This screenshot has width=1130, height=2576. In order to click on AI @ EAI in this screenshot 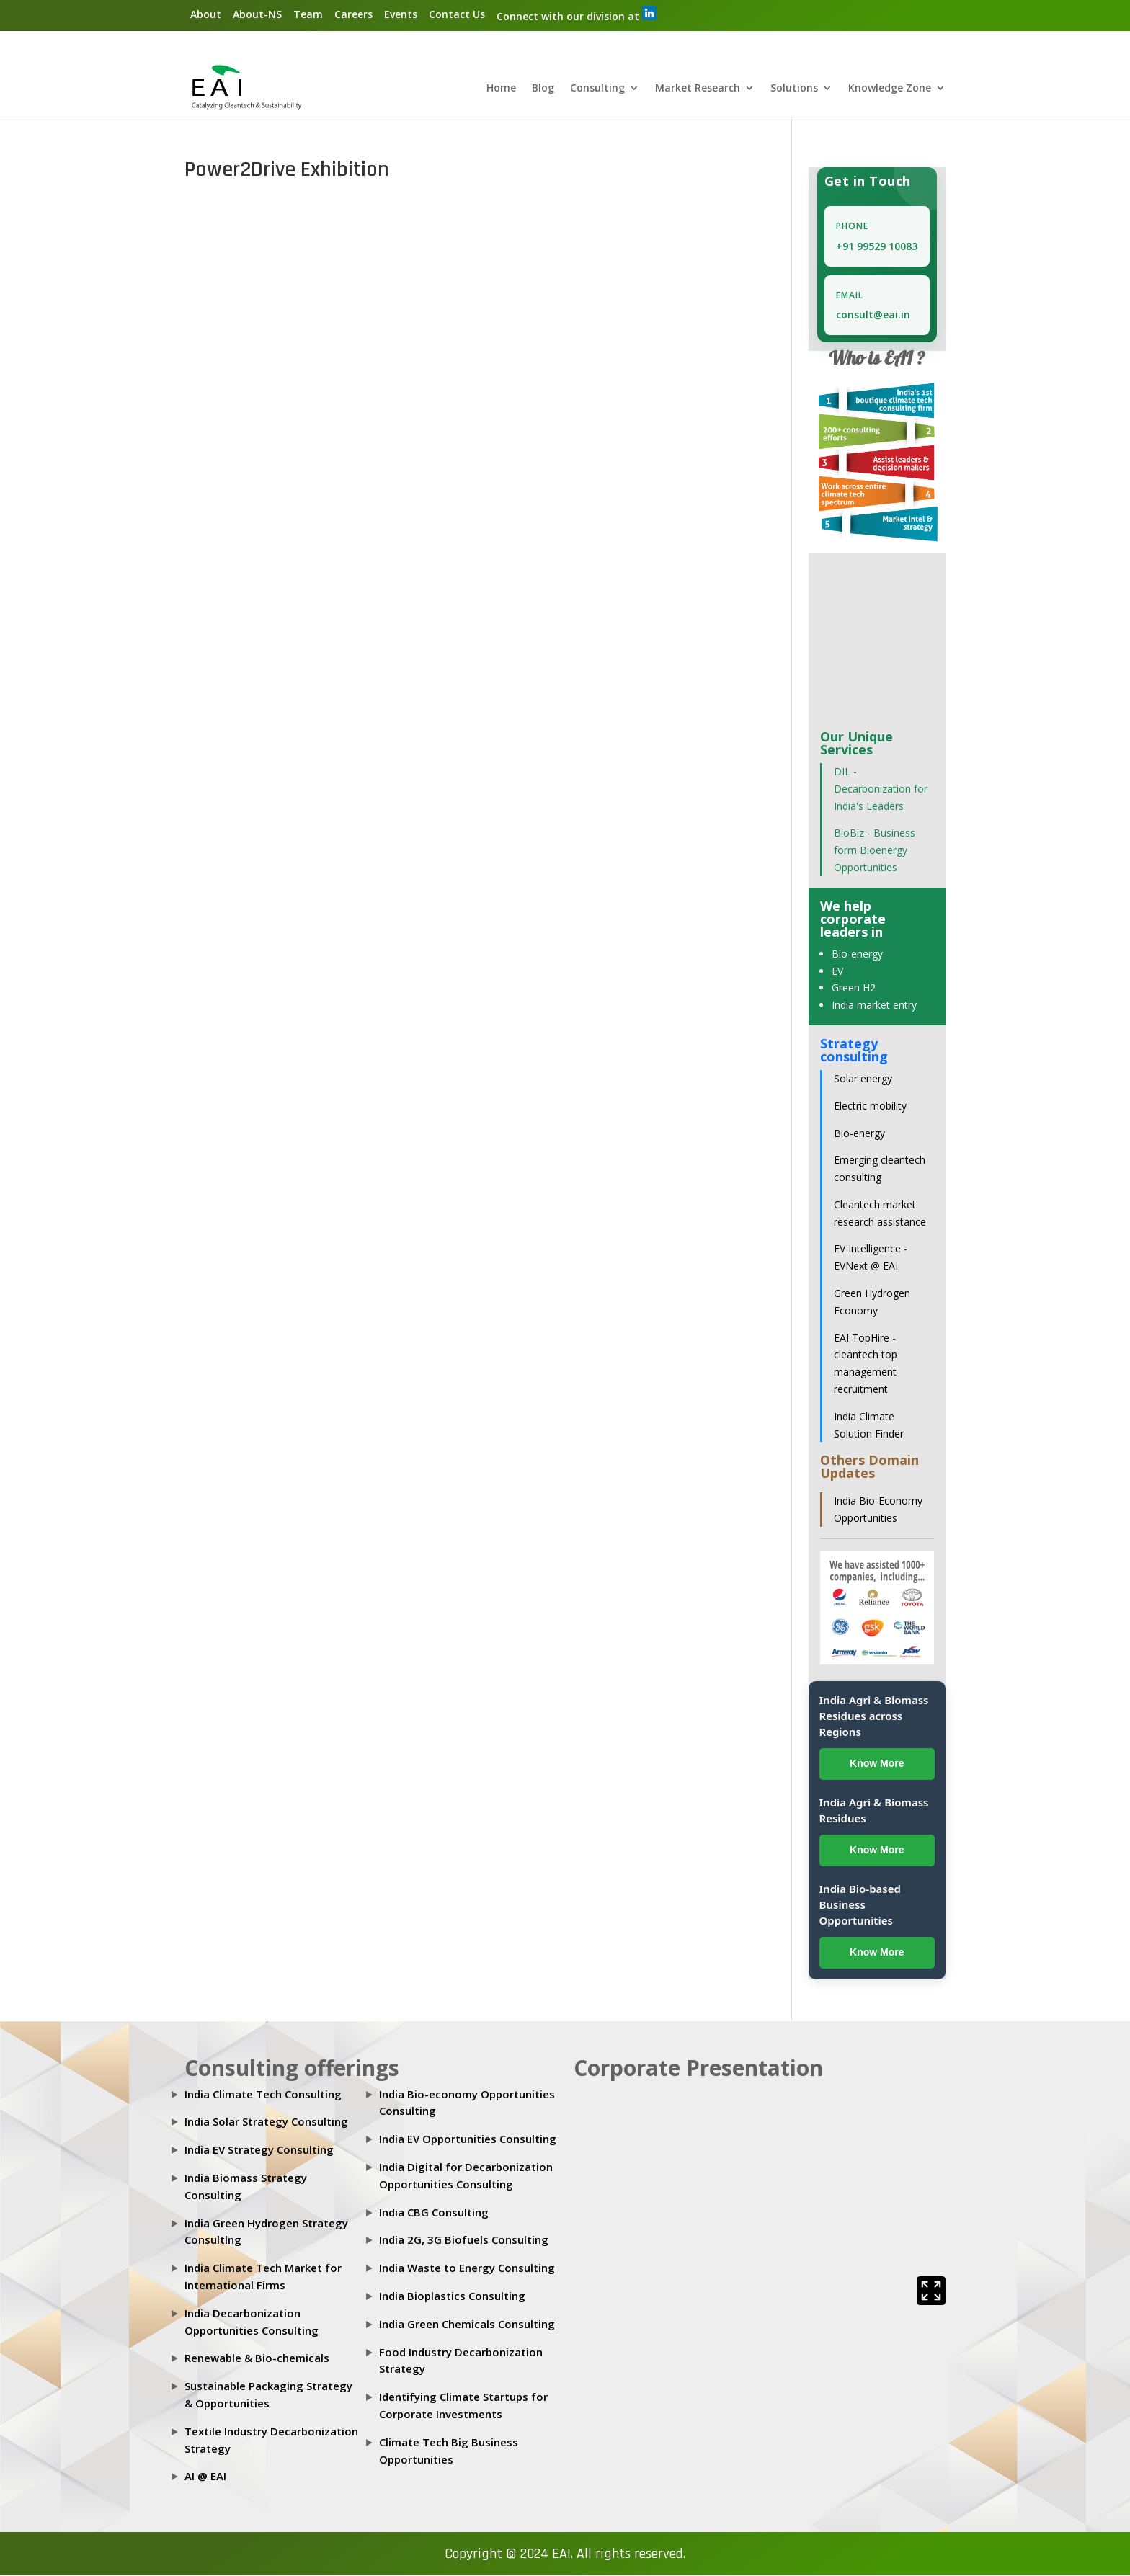, I will do `click(205, 2476)`.